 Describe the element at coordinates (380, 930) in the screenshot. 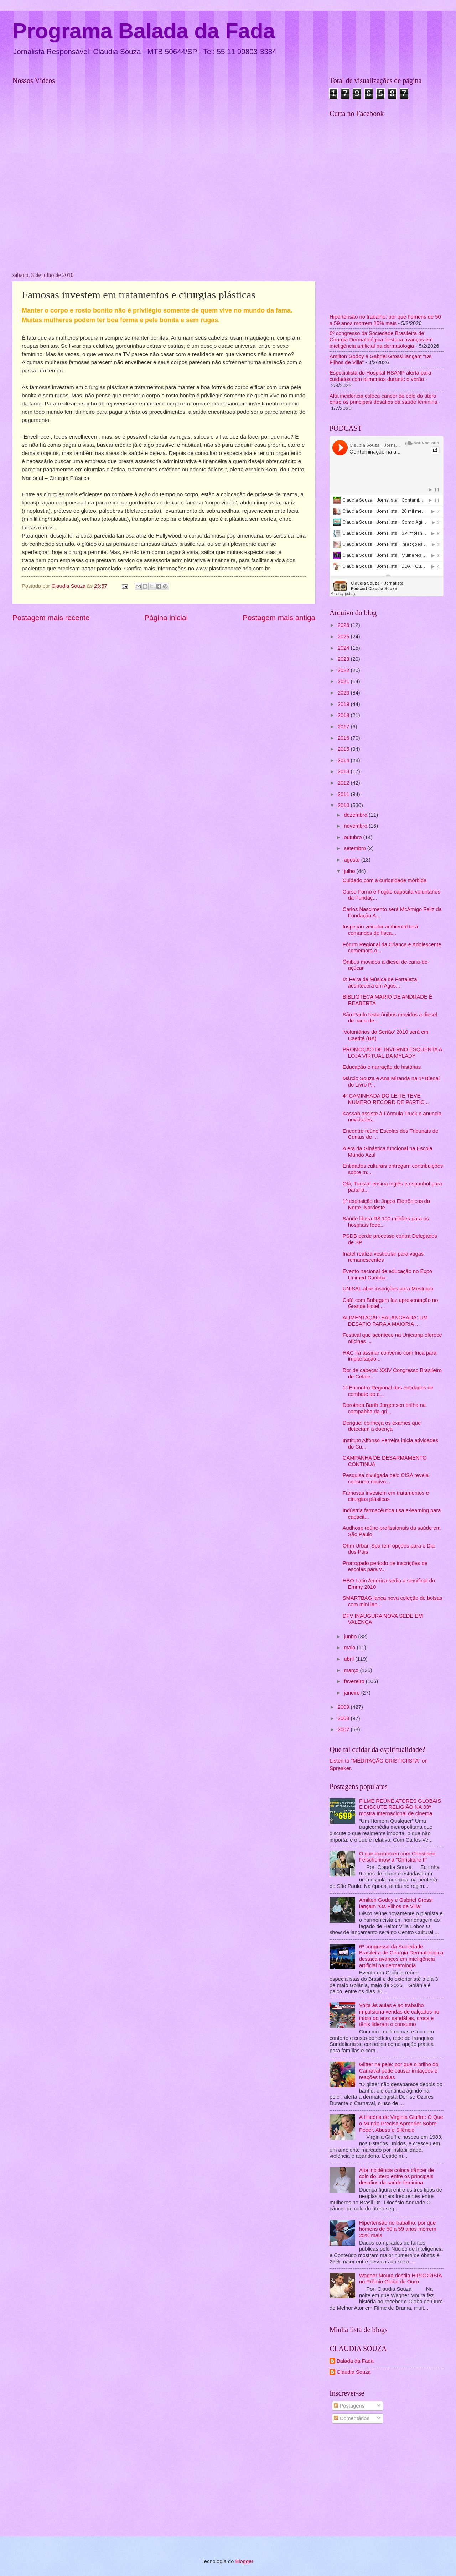

I see `Inspeção veicular ambiental terá comandos de fisca...` at that location.